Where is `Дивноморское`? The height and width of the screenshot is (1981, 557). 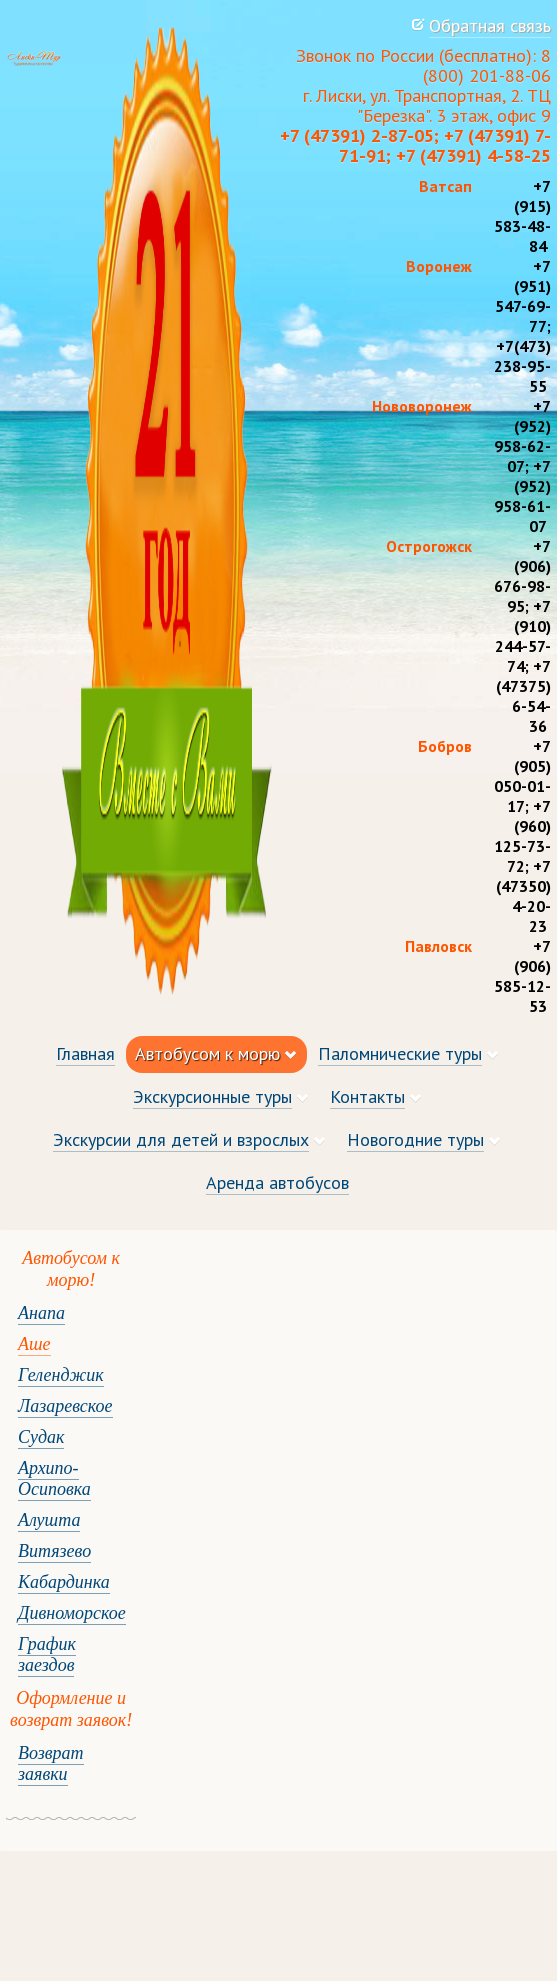 Дивноморское is located at coordinates (72, 1613).